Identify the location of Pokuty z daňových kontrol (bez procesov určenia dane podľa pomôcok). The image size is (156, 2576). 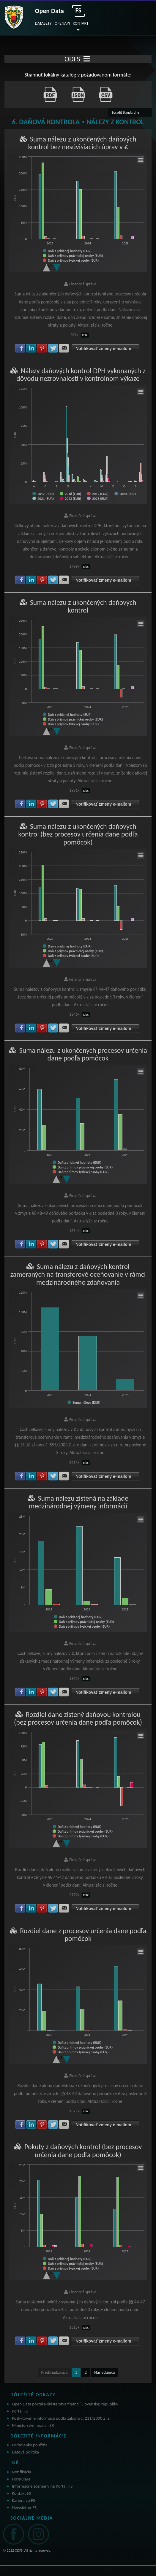
(83, 2150).